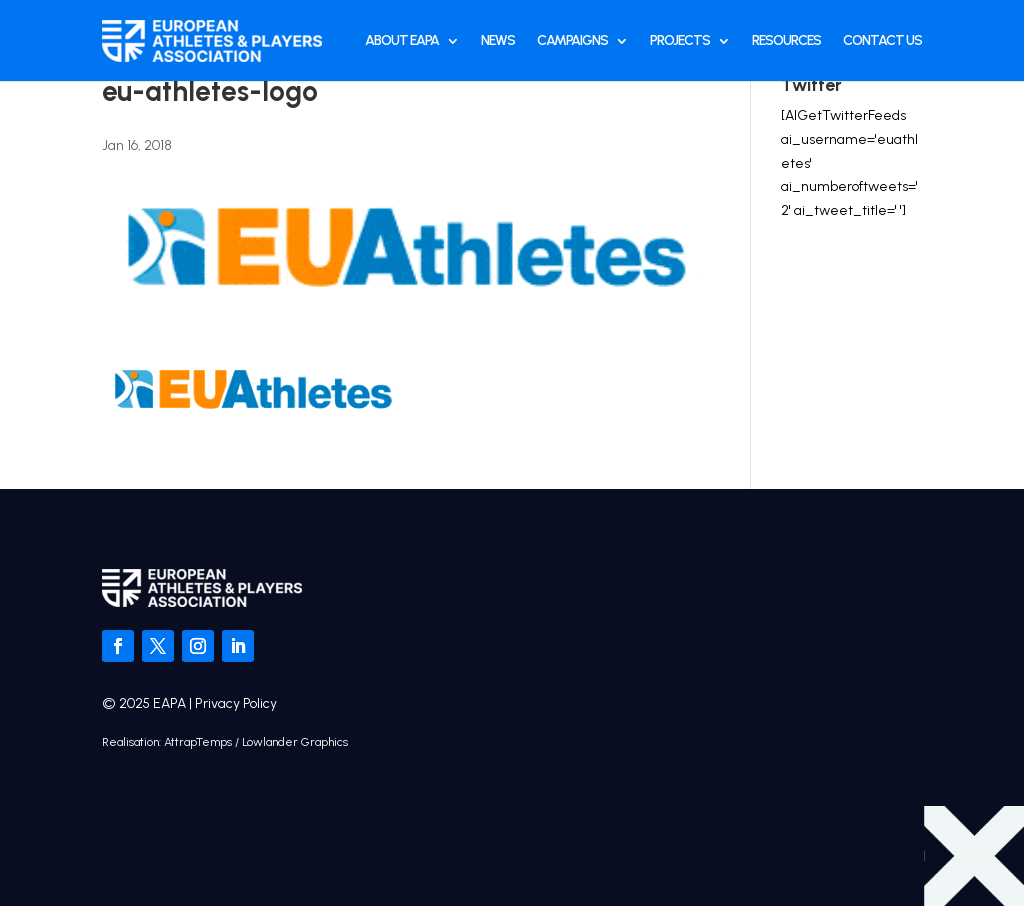  Describe the element at coordinates (680, 40) in the screenshot. I see `Projects` at that location.